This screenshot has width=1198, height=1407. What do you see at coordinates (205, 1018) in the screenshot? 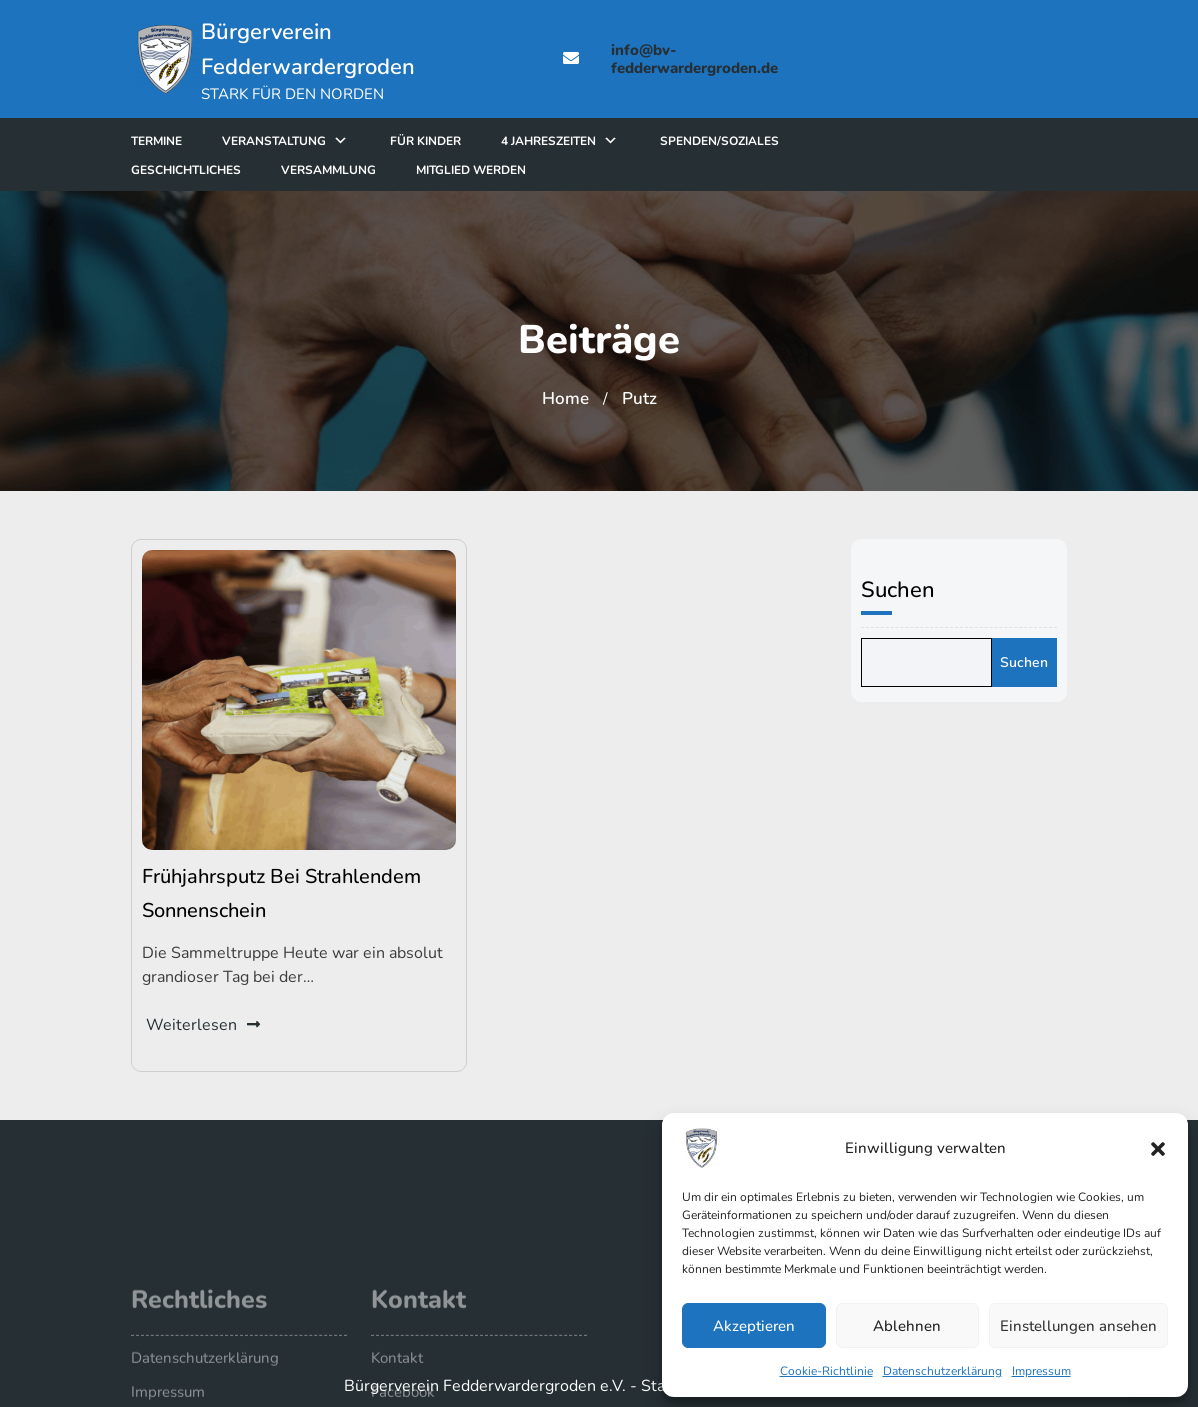
I see `Weiterlesen` at bounding box center [205, 1018].